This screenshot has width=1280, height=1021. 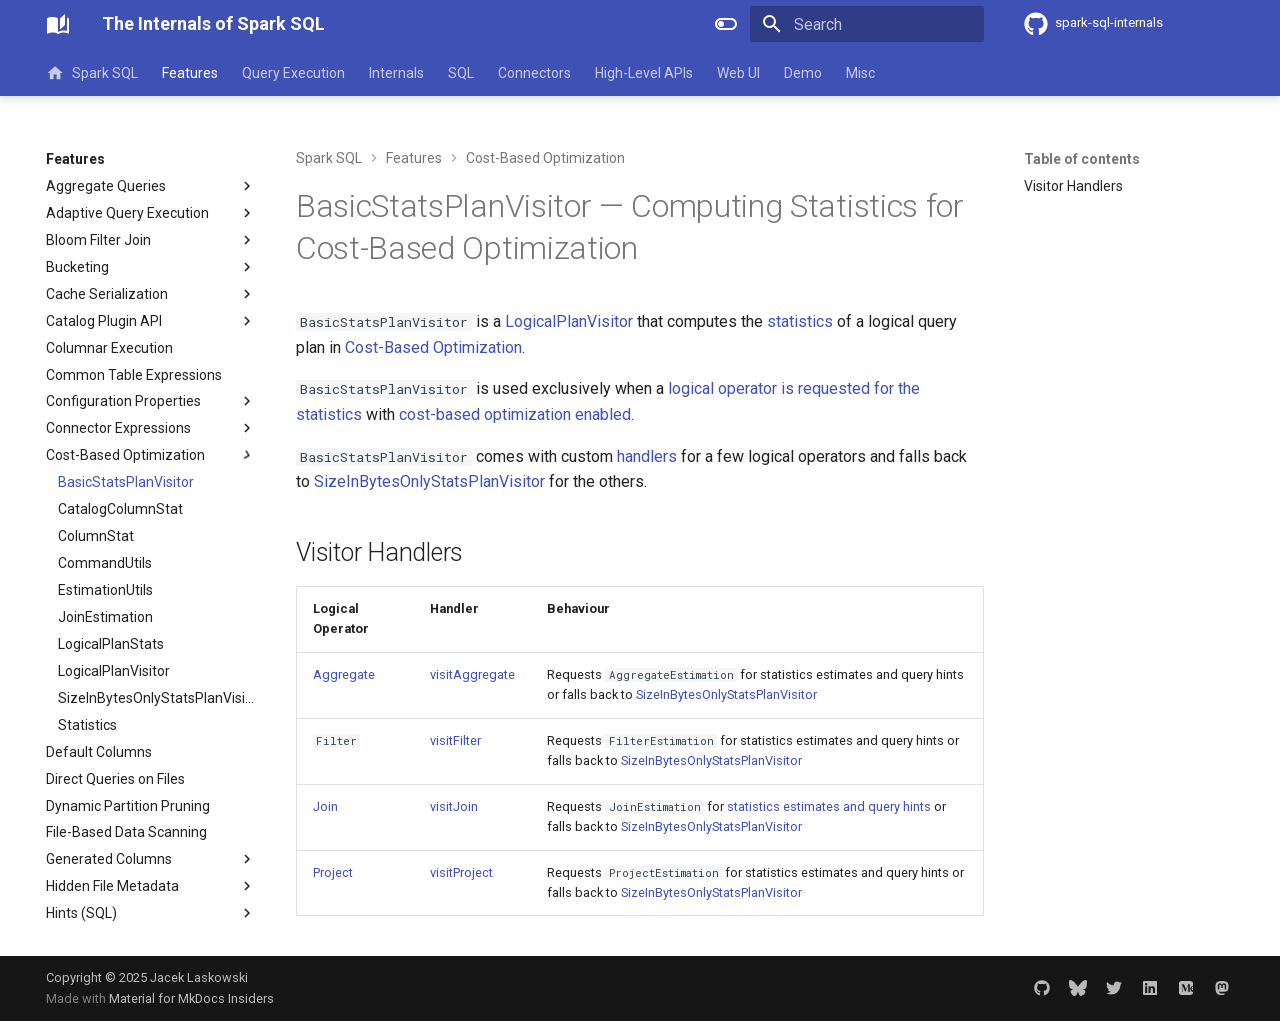 I want to click on Internals, so click(x=396, y=73).